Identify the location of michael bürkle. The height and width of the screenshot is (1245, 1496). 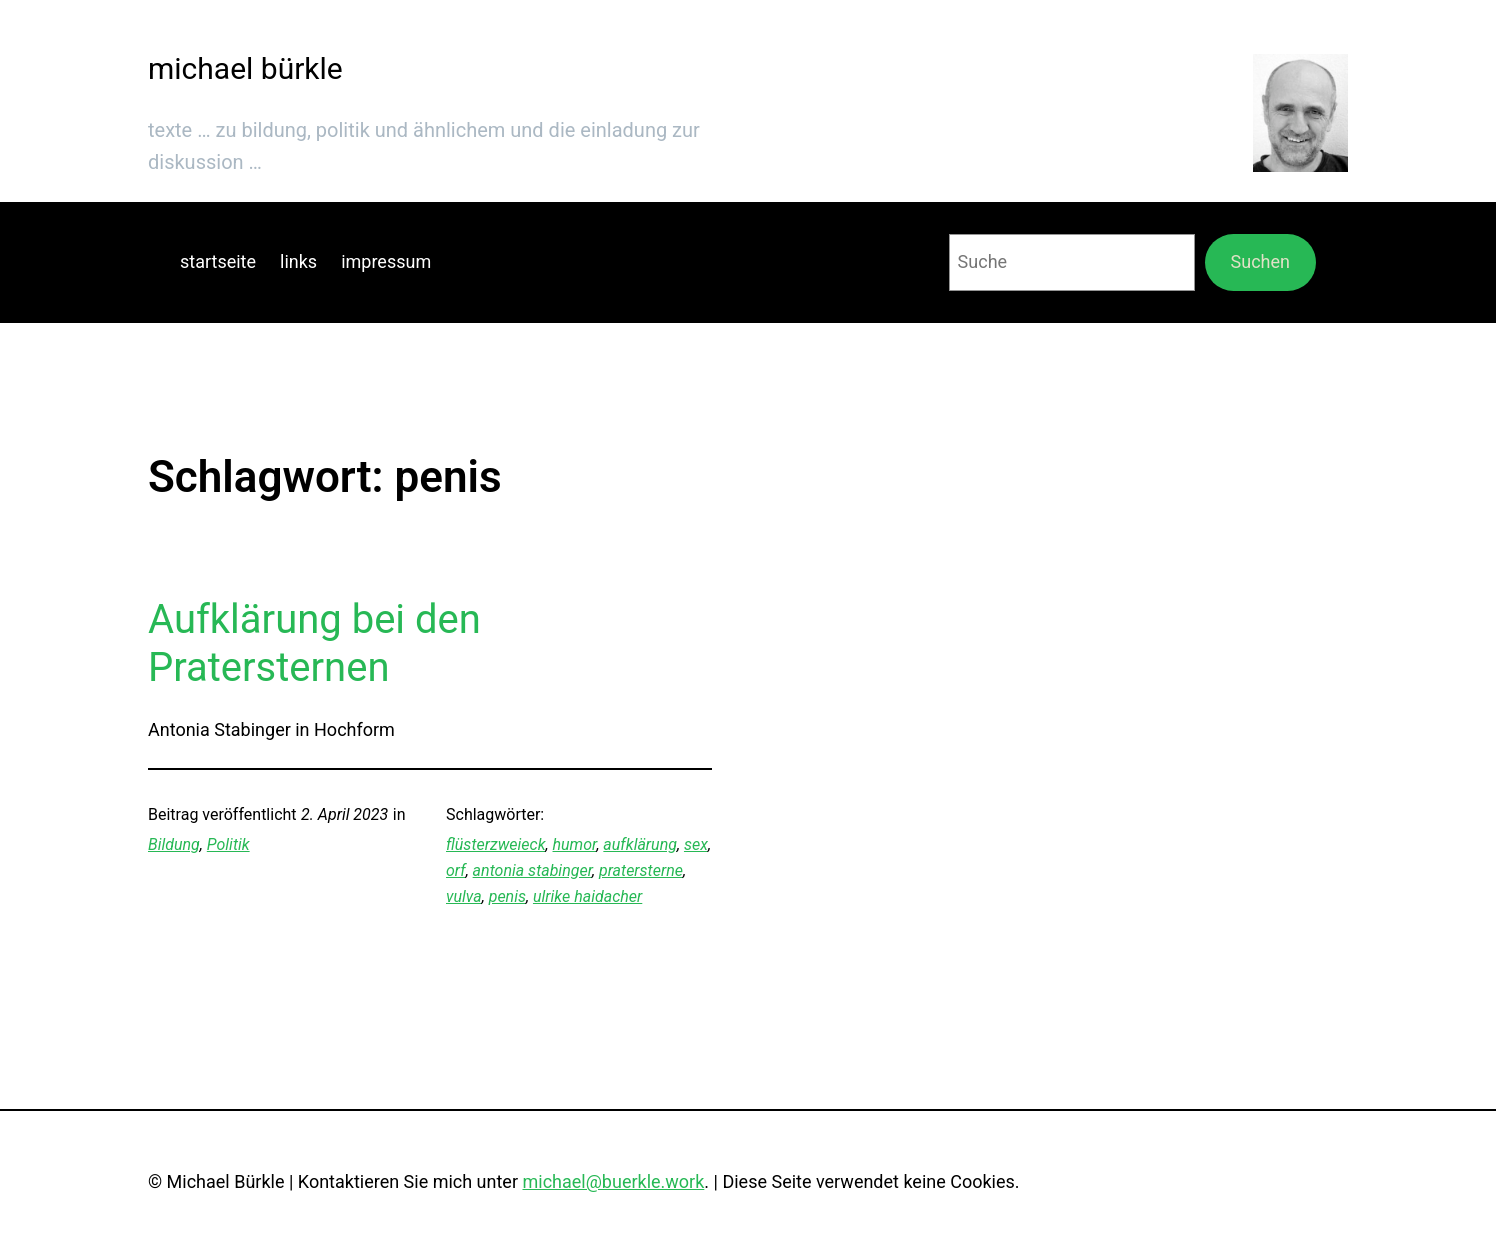
(245, 68).